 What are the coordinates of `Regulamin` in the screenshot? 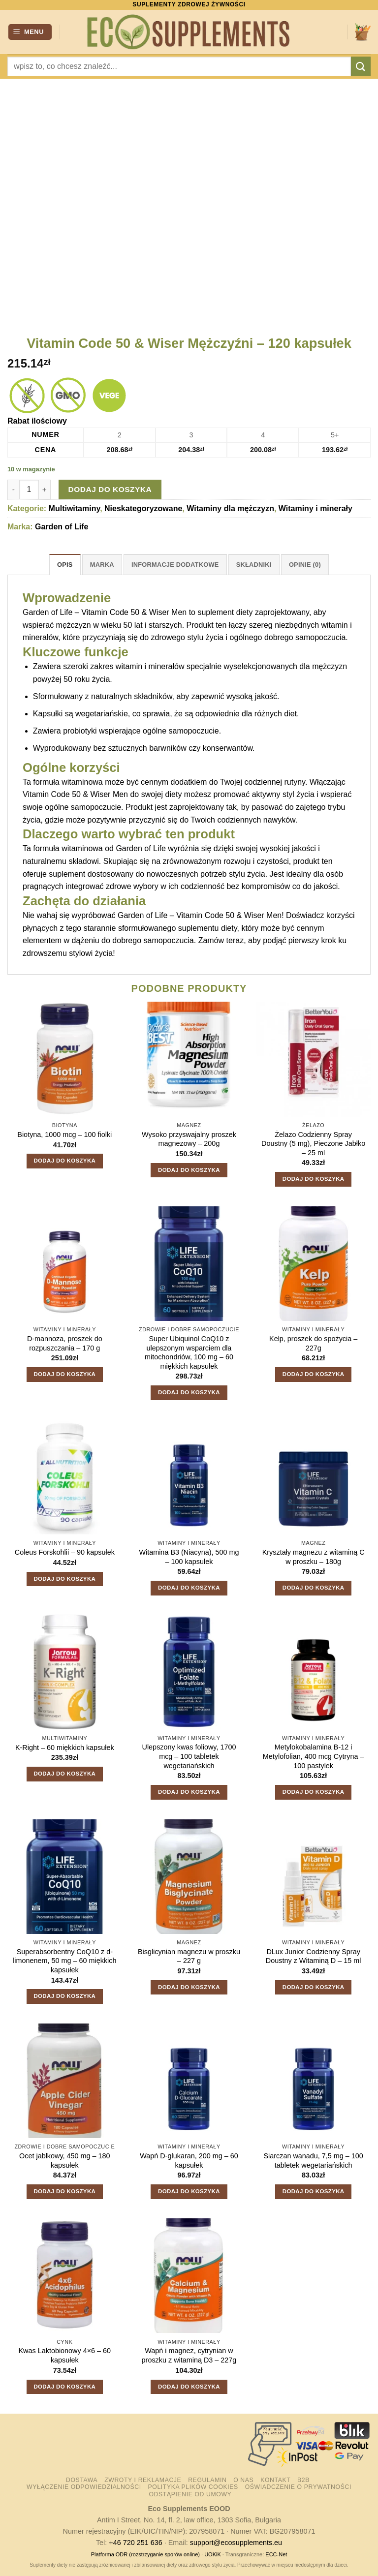 It's located at (207, 2480).